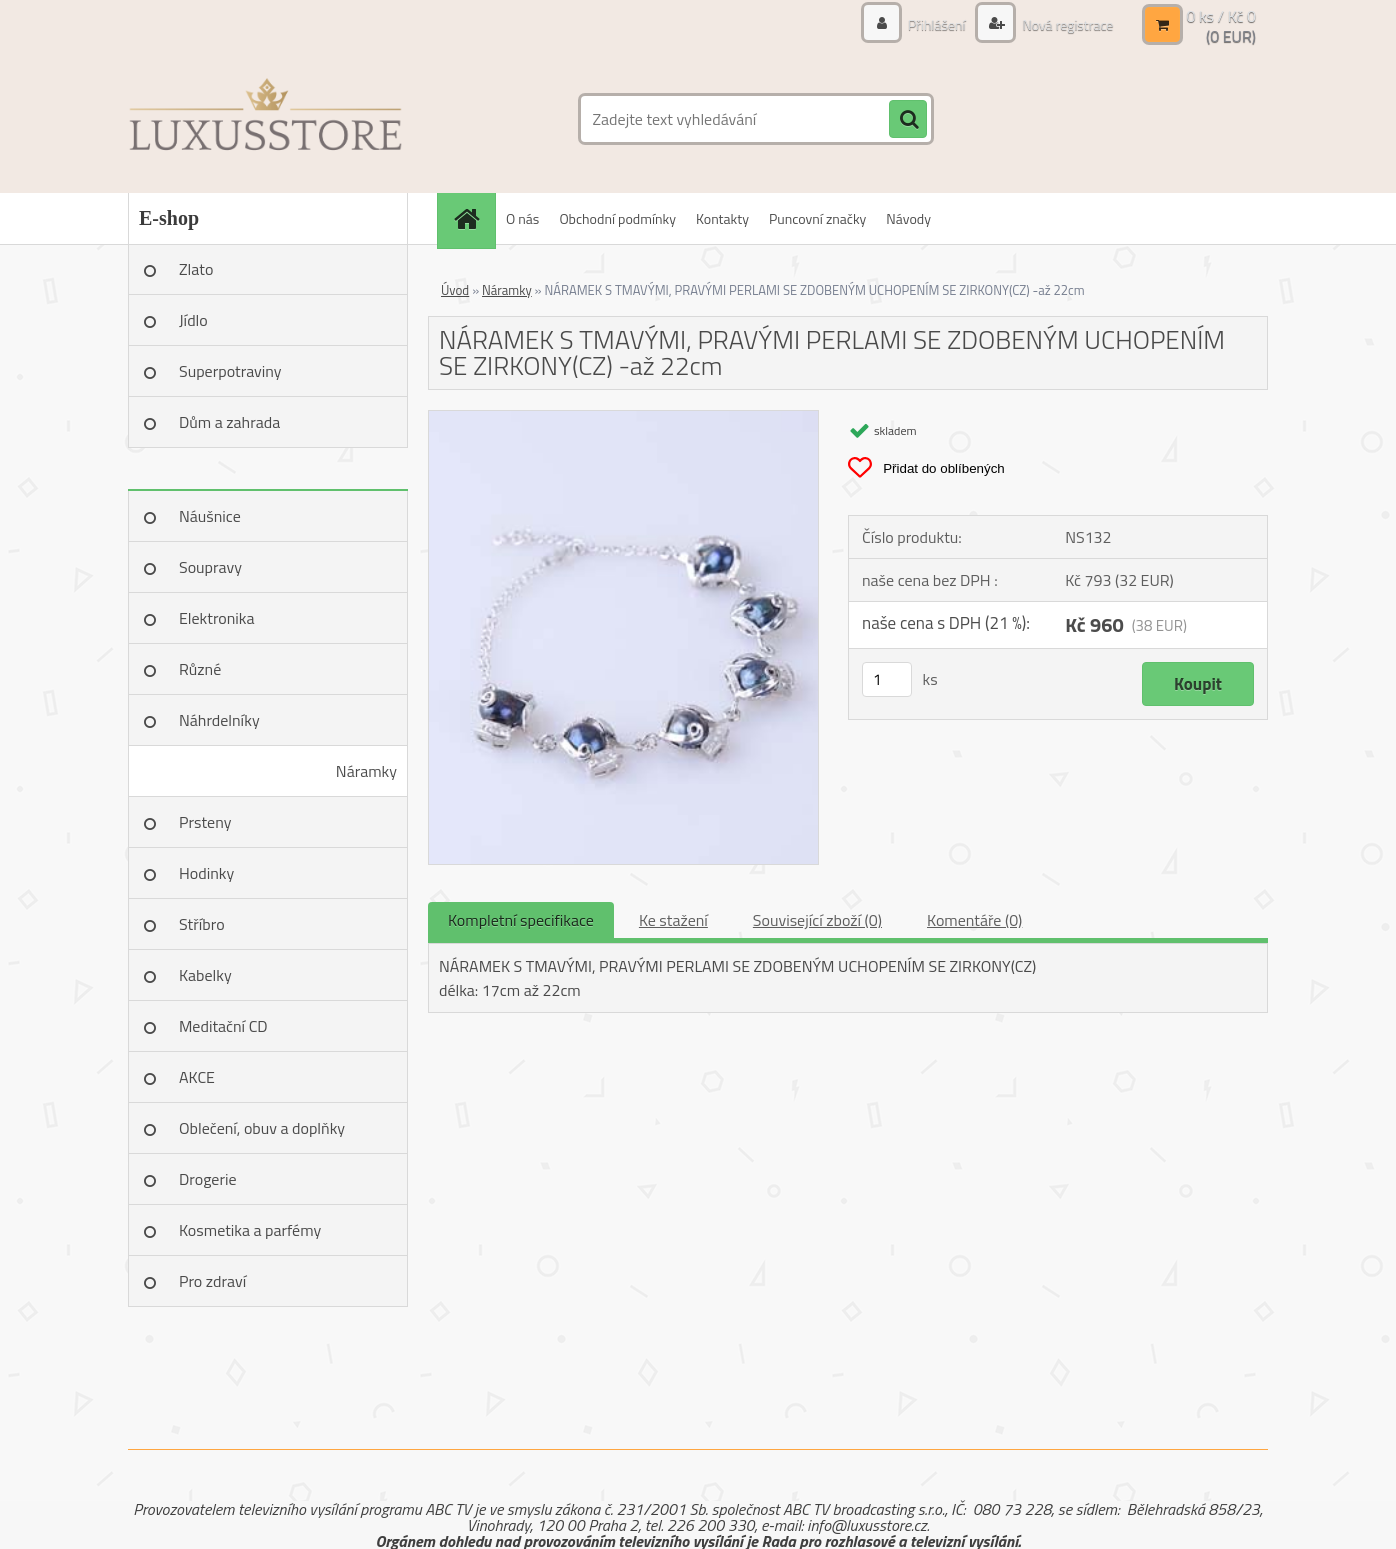 The height and width of the screenshot is (1549, 1396). I want to click on [NÁRAMEK S TMAVÝMI, PRAVÝMI PERLAMI SE ZDOBENÝM UCHOPENÍM SE ZIRKONY(CZ) -až 22cm], so click(623, 419).